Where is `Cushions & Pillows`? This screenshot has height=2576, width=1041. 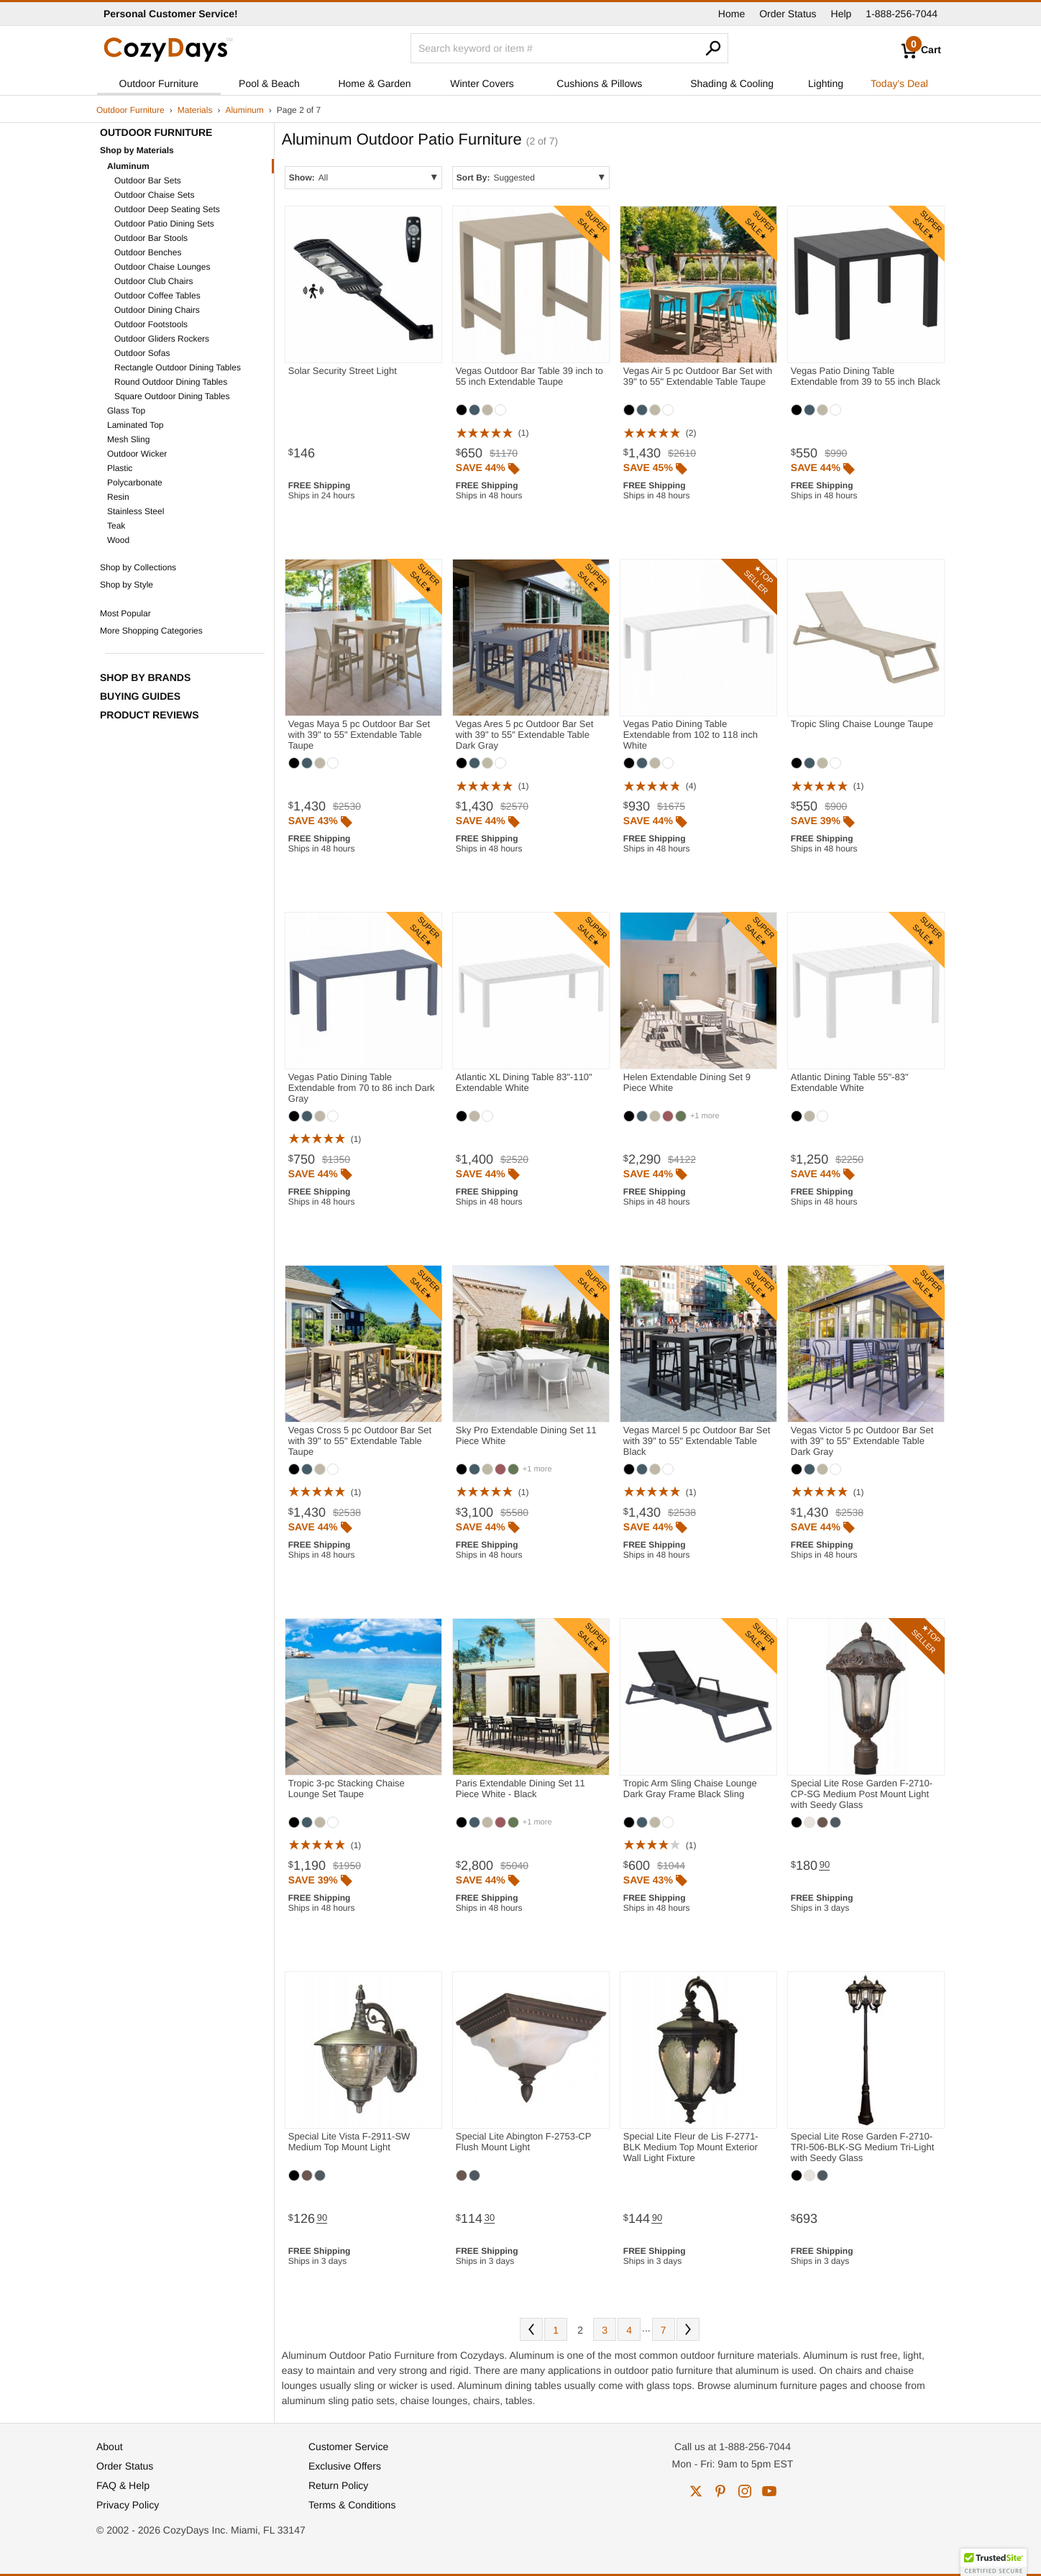
Cushions & Pillows is located at coordinates (599, 83).